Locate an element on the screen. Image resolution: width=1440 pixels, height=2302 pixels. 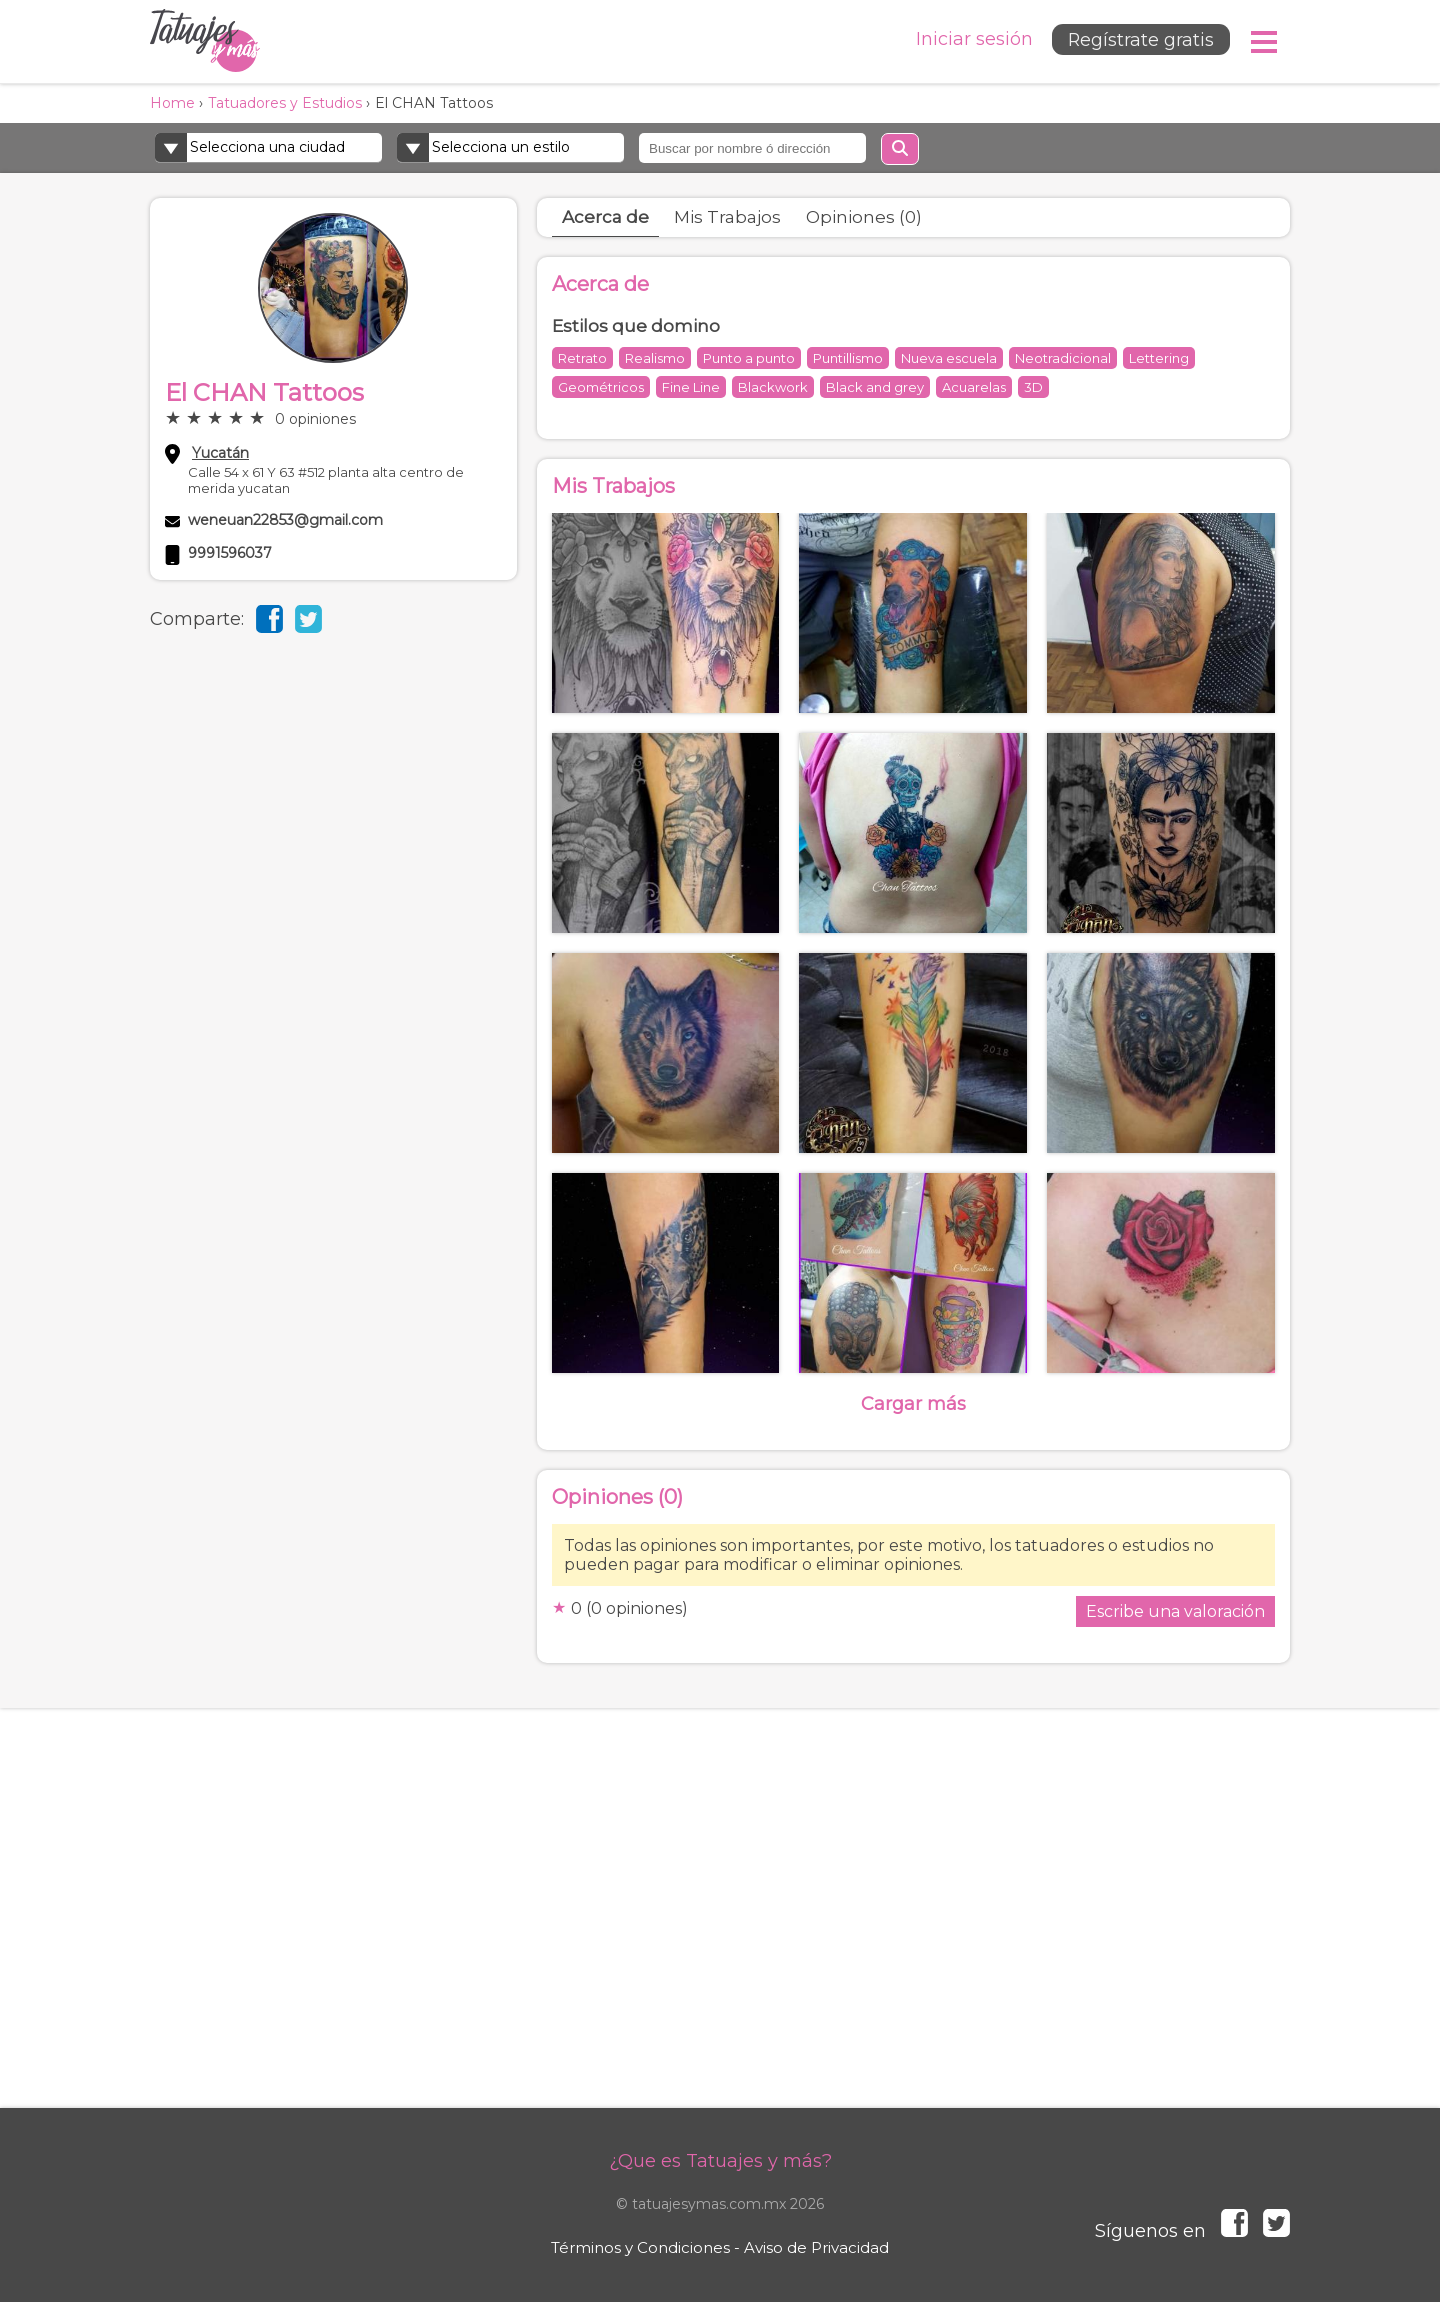
Cargar más is located at coordinates (913, 1404).